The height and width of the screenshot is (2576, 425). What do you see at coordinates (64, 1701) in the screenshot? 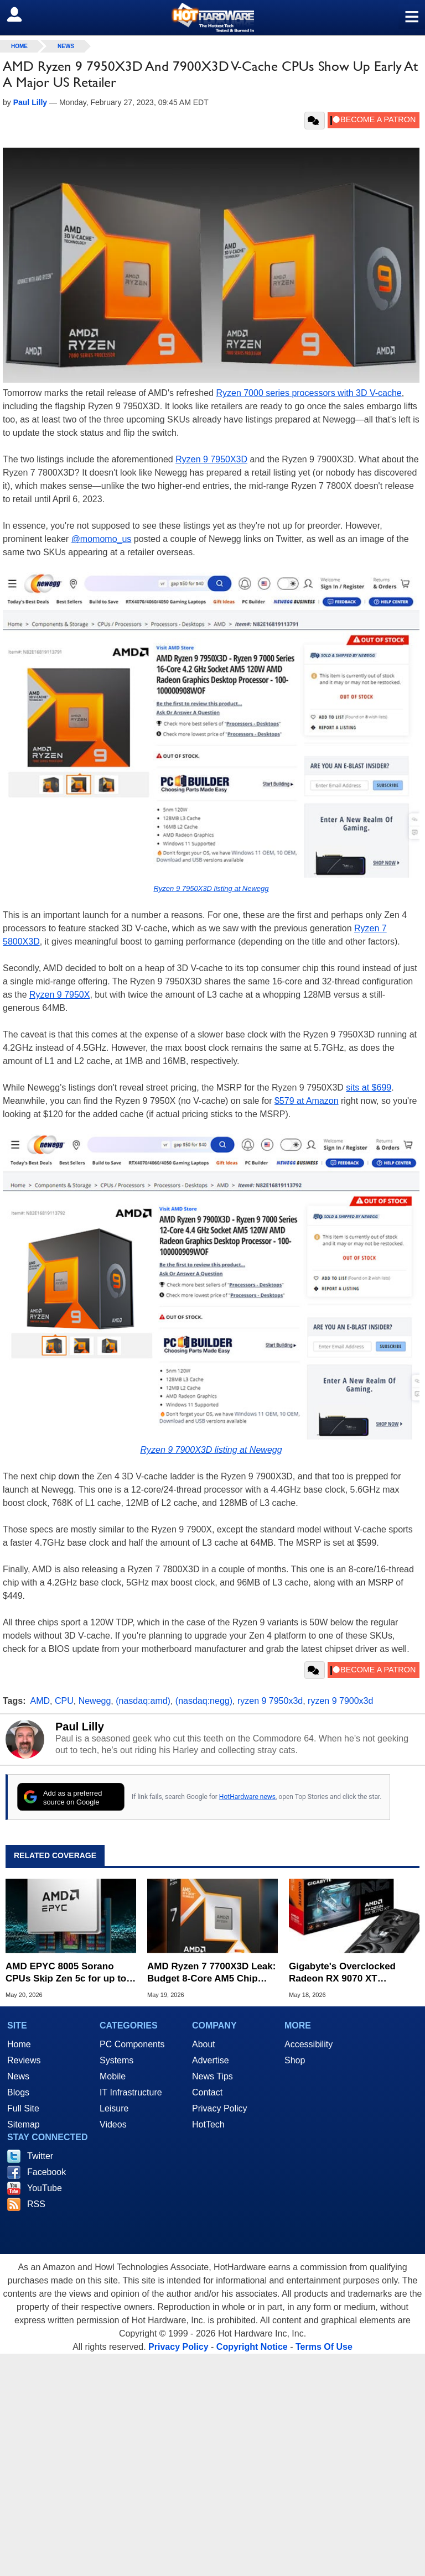
I see `CPU` at bounding box center [64, 1701].